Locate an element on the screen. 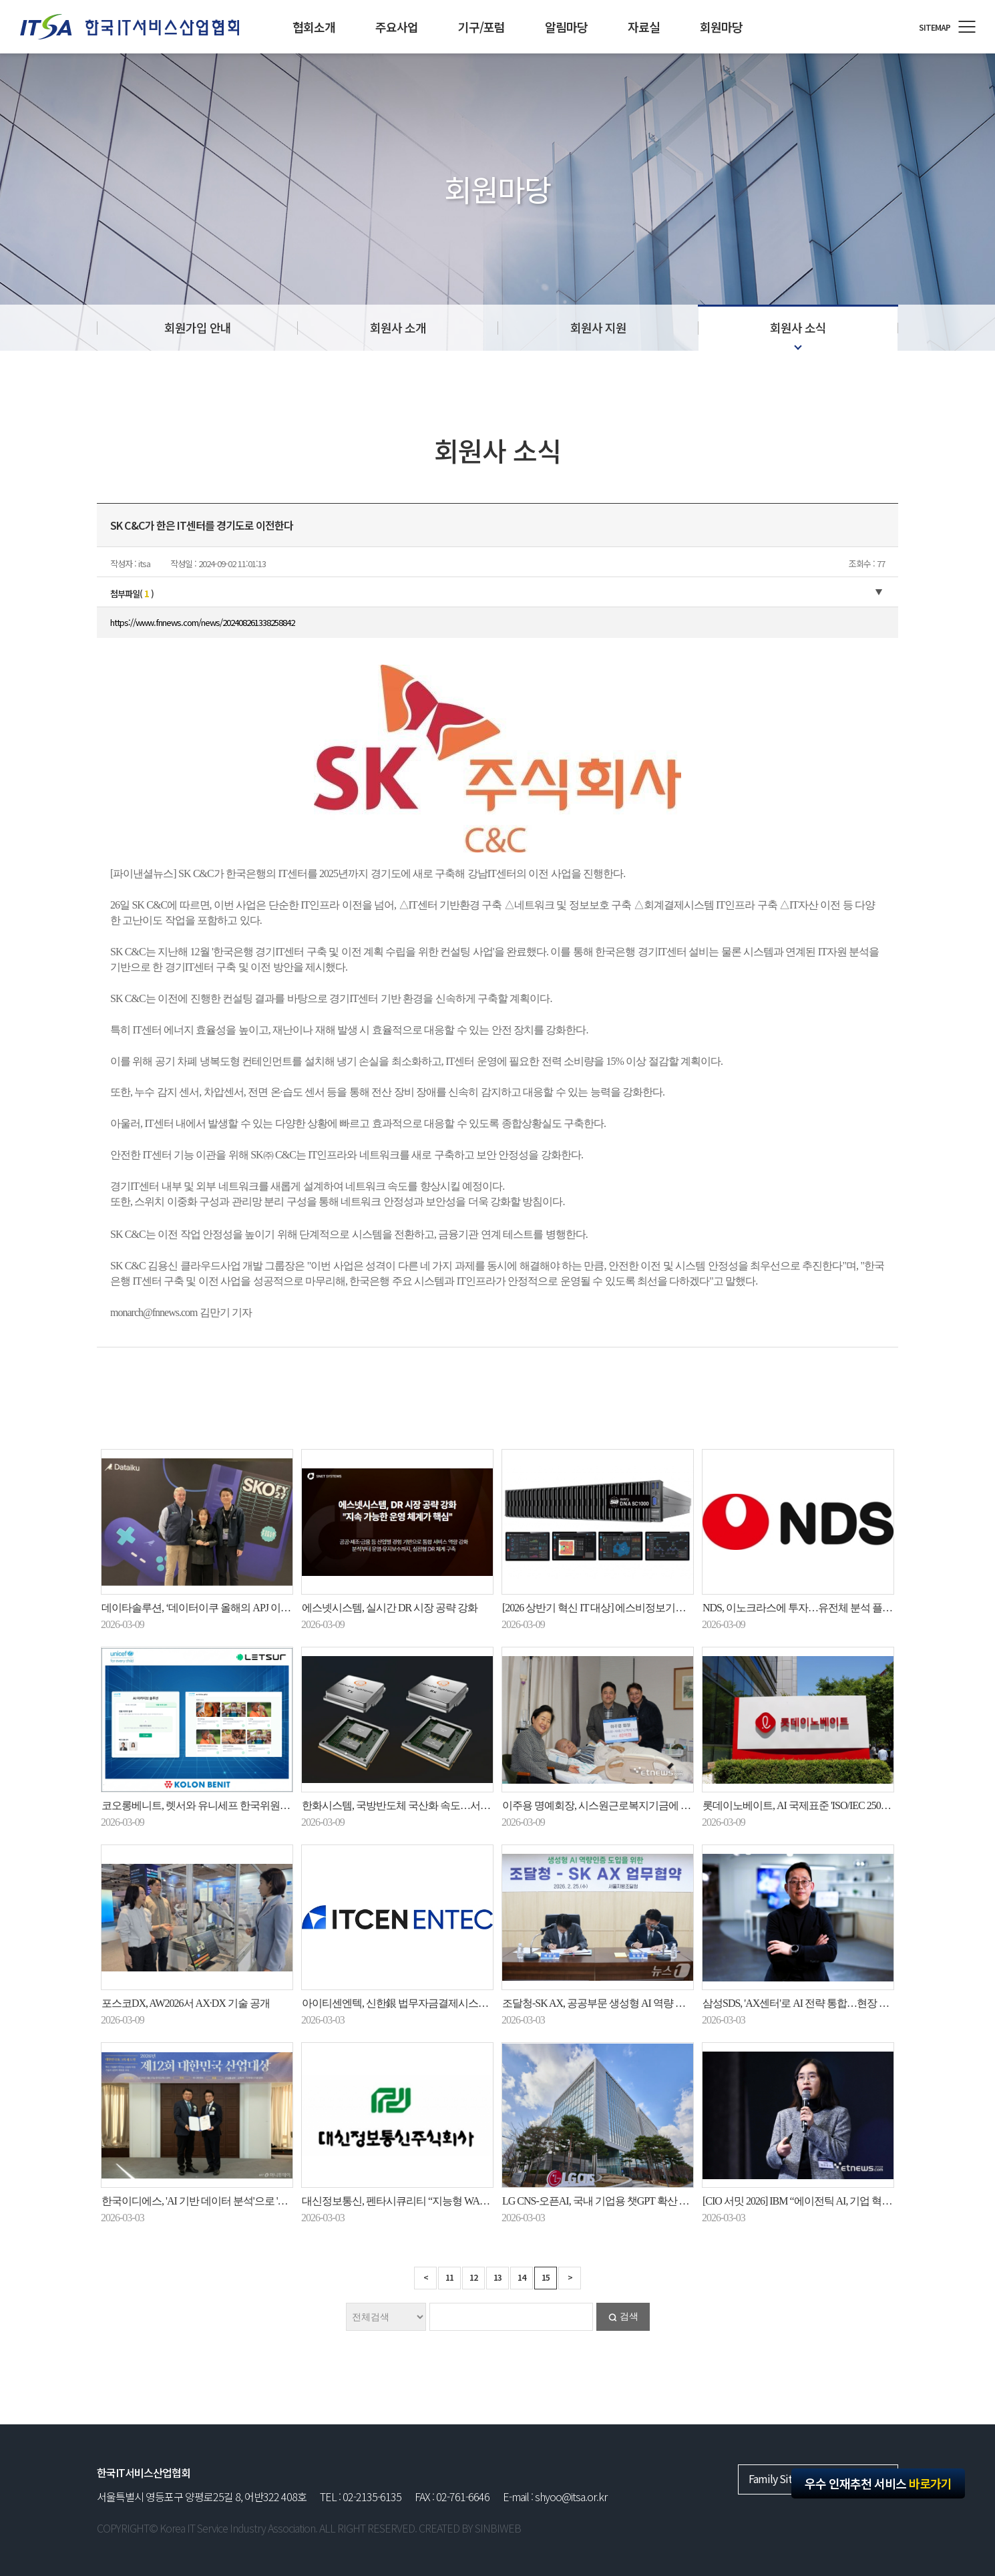  https://www.fnnews.com/news/202408261338258842 is located at coordinates (202, 622).